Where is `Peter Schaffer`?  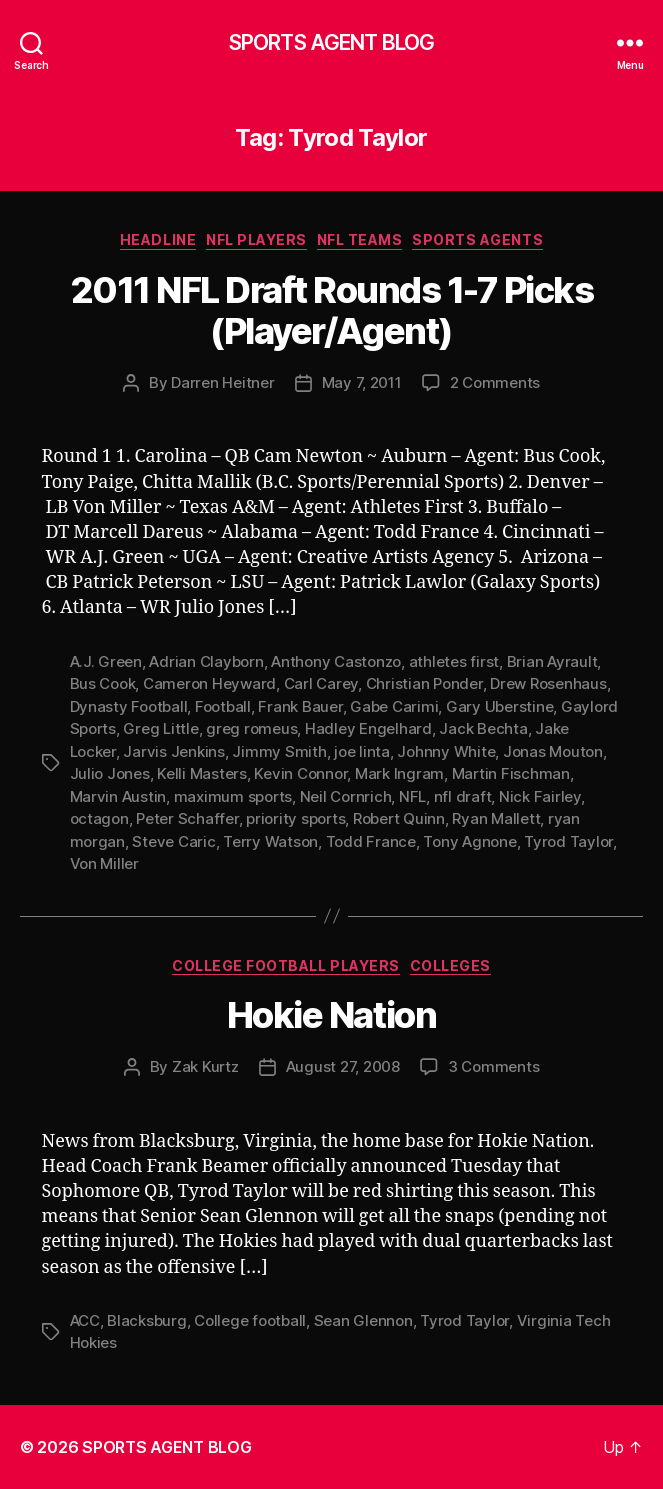
Peter Schaffer is located at coordinates (187, 818).